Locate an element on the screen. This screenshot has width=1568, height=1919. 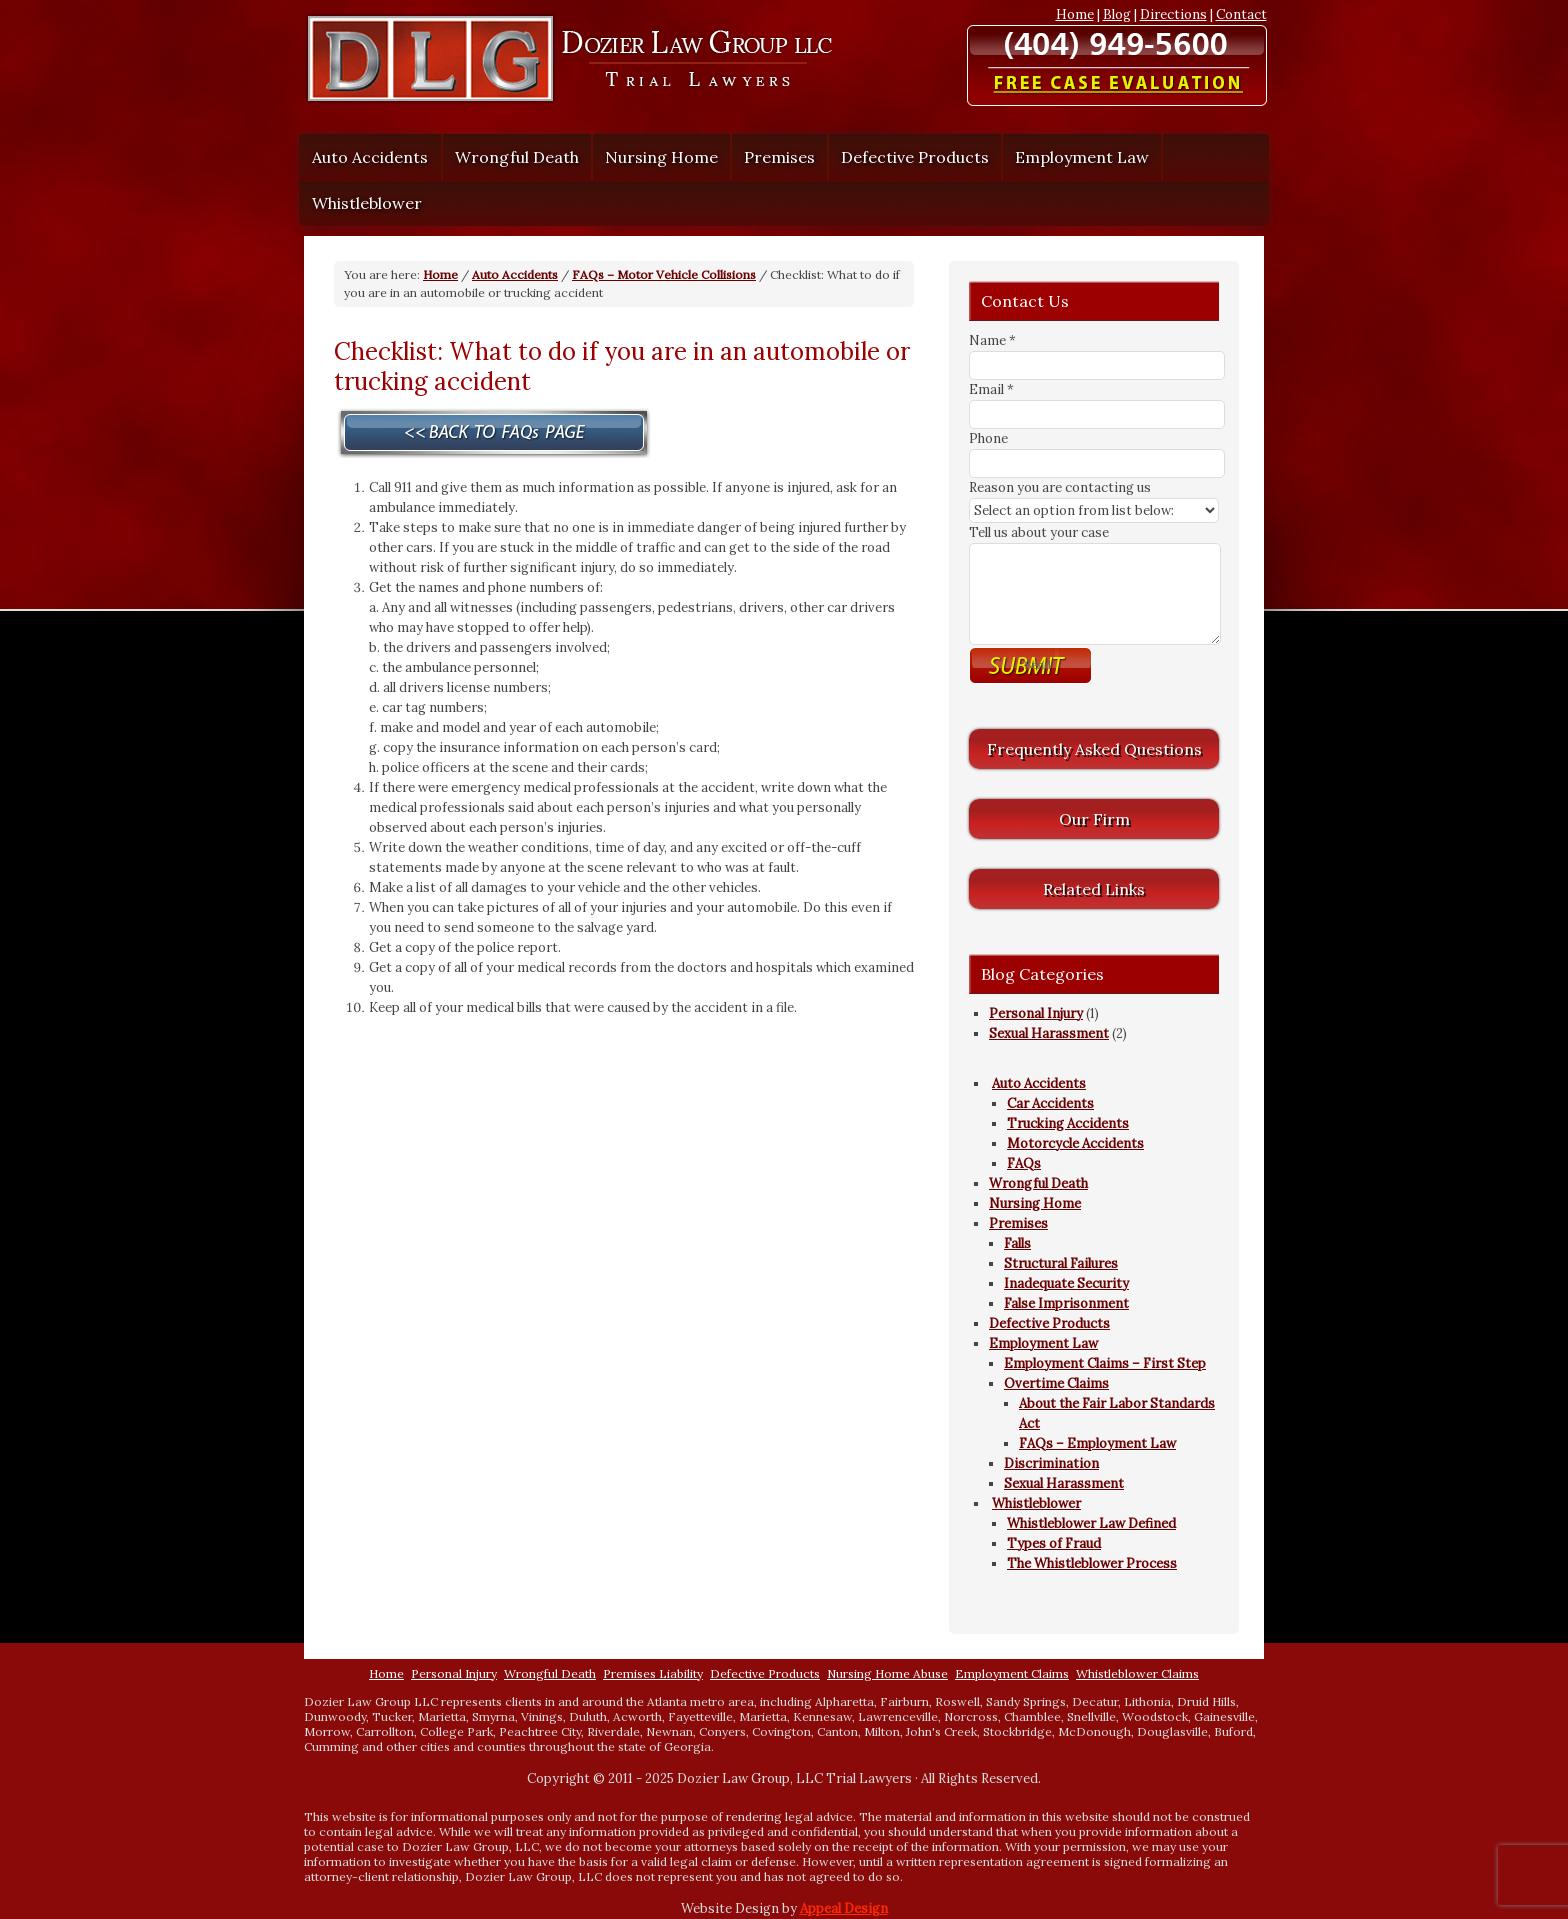
Contact is located at coordinates (1241, 14).